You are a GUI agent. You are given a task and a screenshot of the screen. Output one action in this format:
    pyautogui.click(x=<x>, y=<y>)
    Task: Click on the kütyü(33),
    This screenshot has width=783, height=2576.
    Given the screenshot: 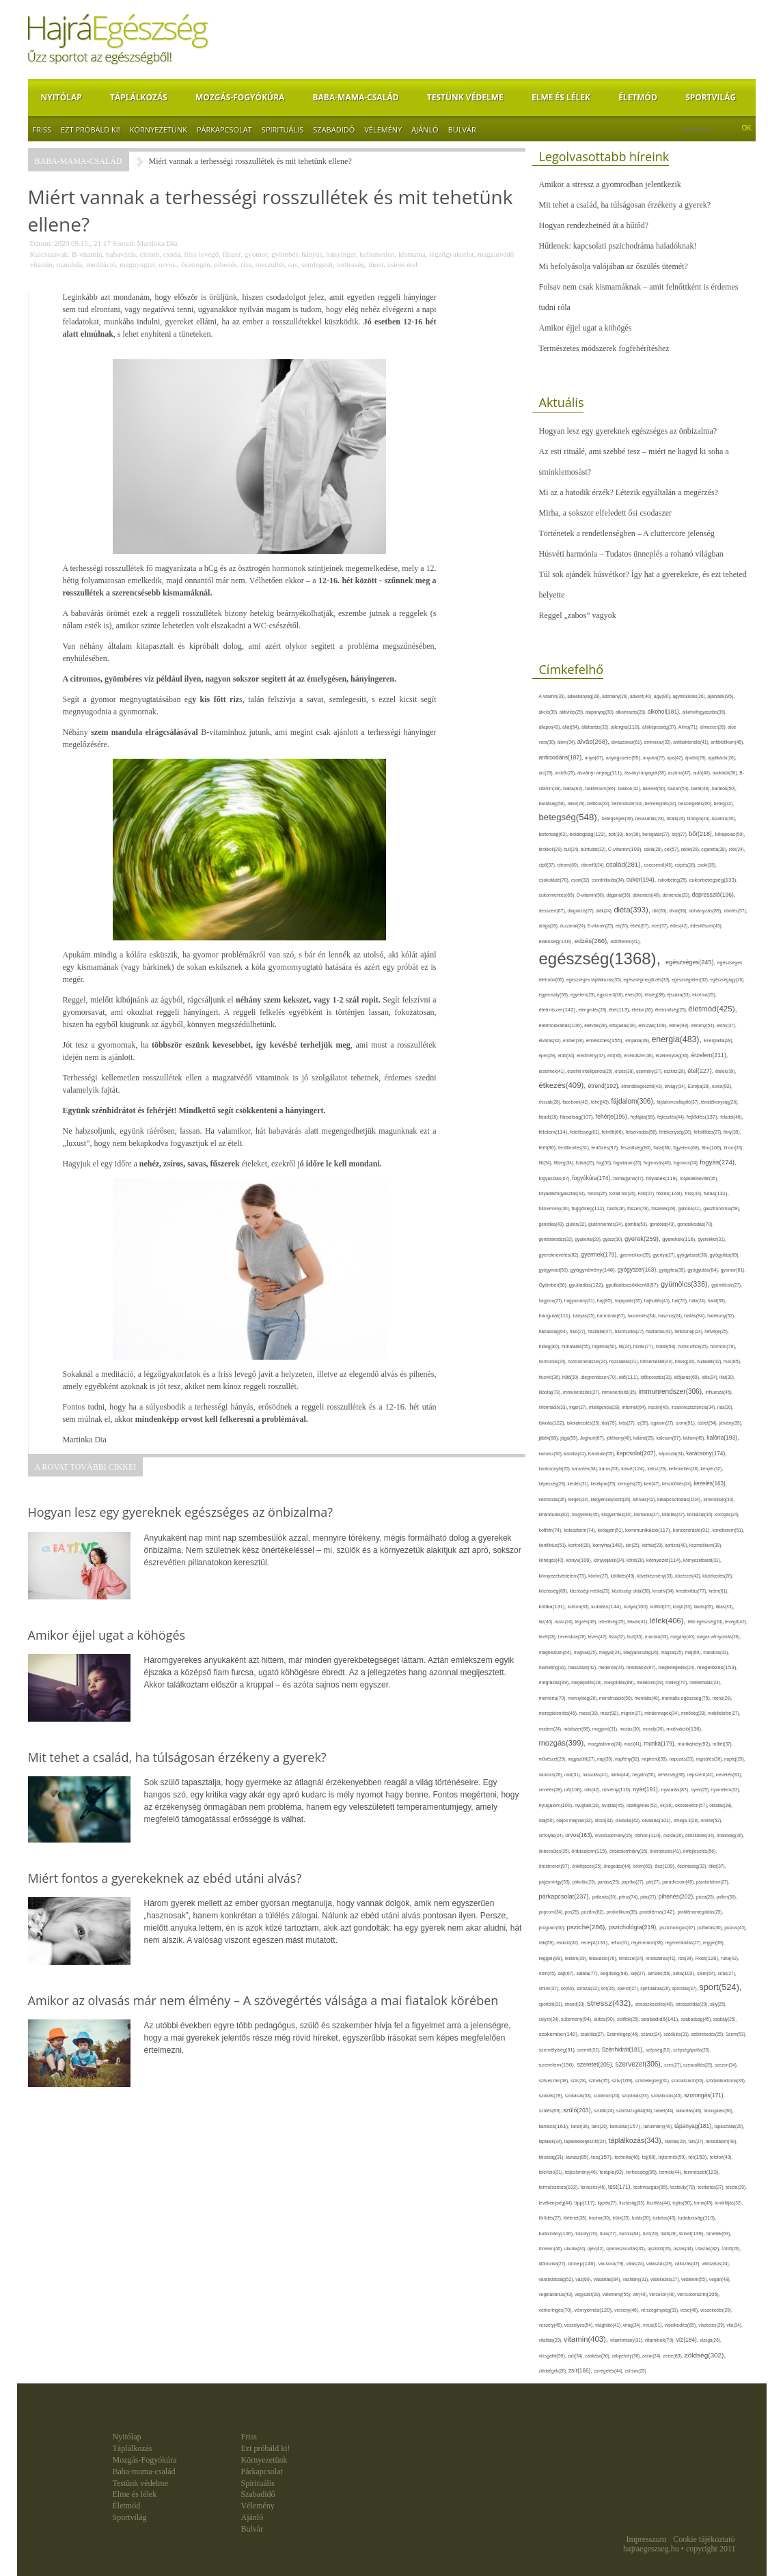 What is the action you would take?
    pyautogui.click(x=683, y=1606)
    